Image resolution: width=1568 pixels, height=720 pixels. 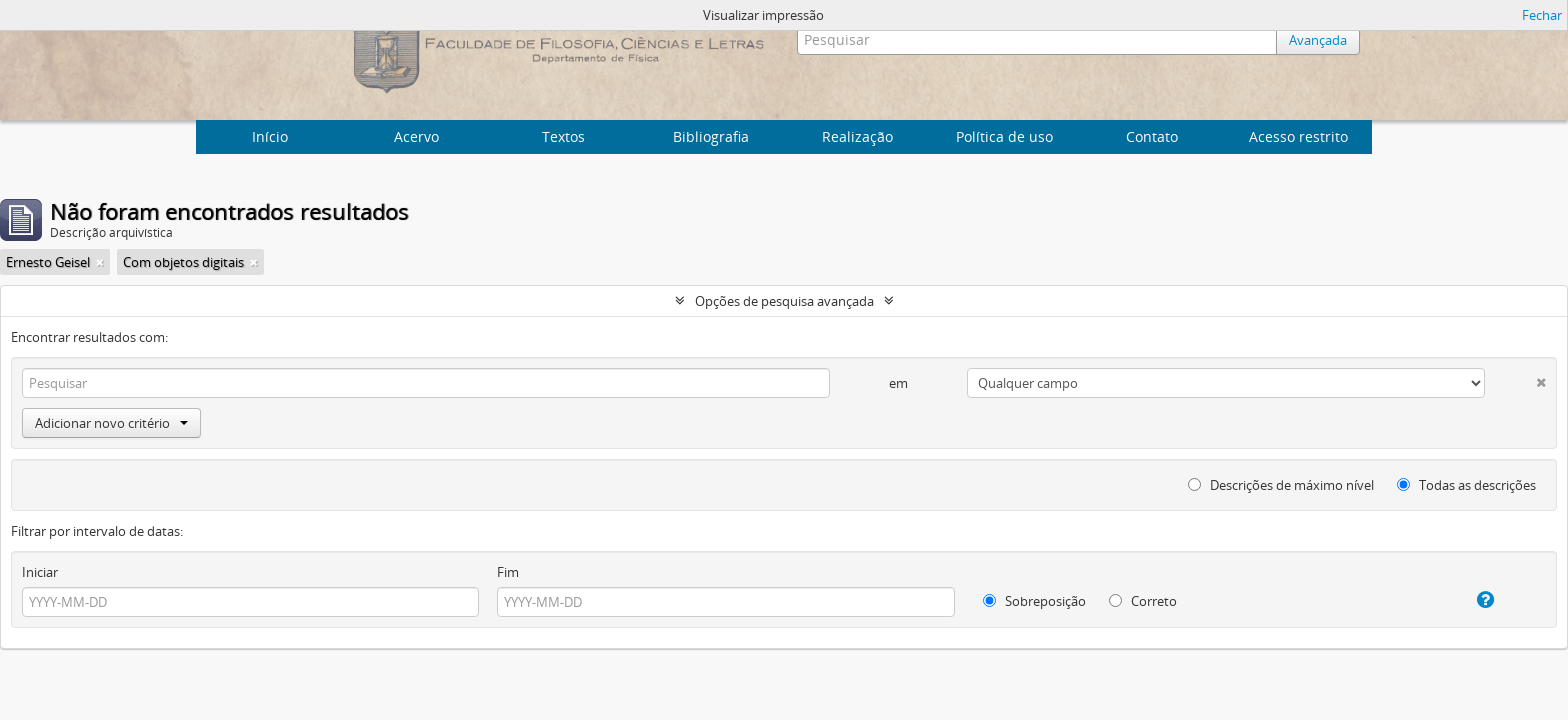 What do you see at coordinates (1143, 601) in the screenshot?
I see `Correto` at bounding box center [1143, 601].